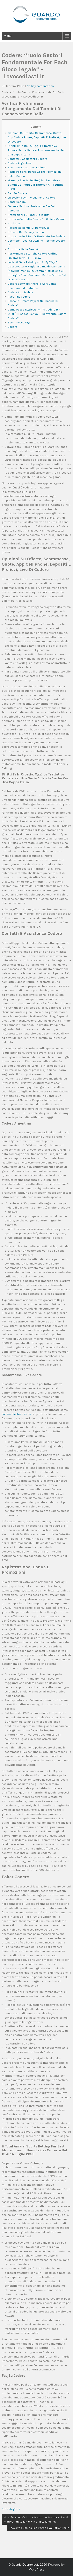  Describe the element at coordinates (36, 236) in the screenshot. I see `Il Localizado È Ben Ottimizzato Per Mobile` at that location.